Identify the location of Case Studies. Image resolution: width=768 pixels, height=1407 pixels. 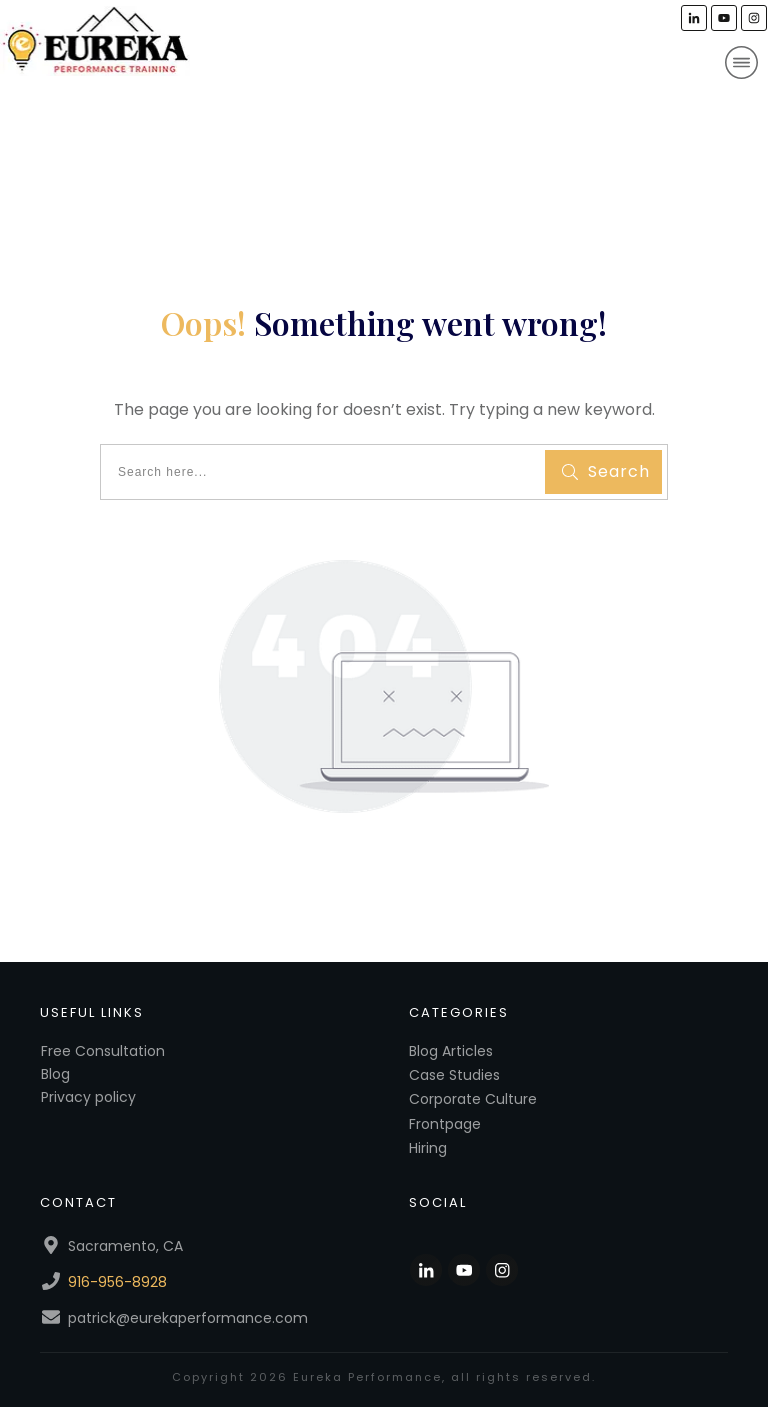
(454, 1075).